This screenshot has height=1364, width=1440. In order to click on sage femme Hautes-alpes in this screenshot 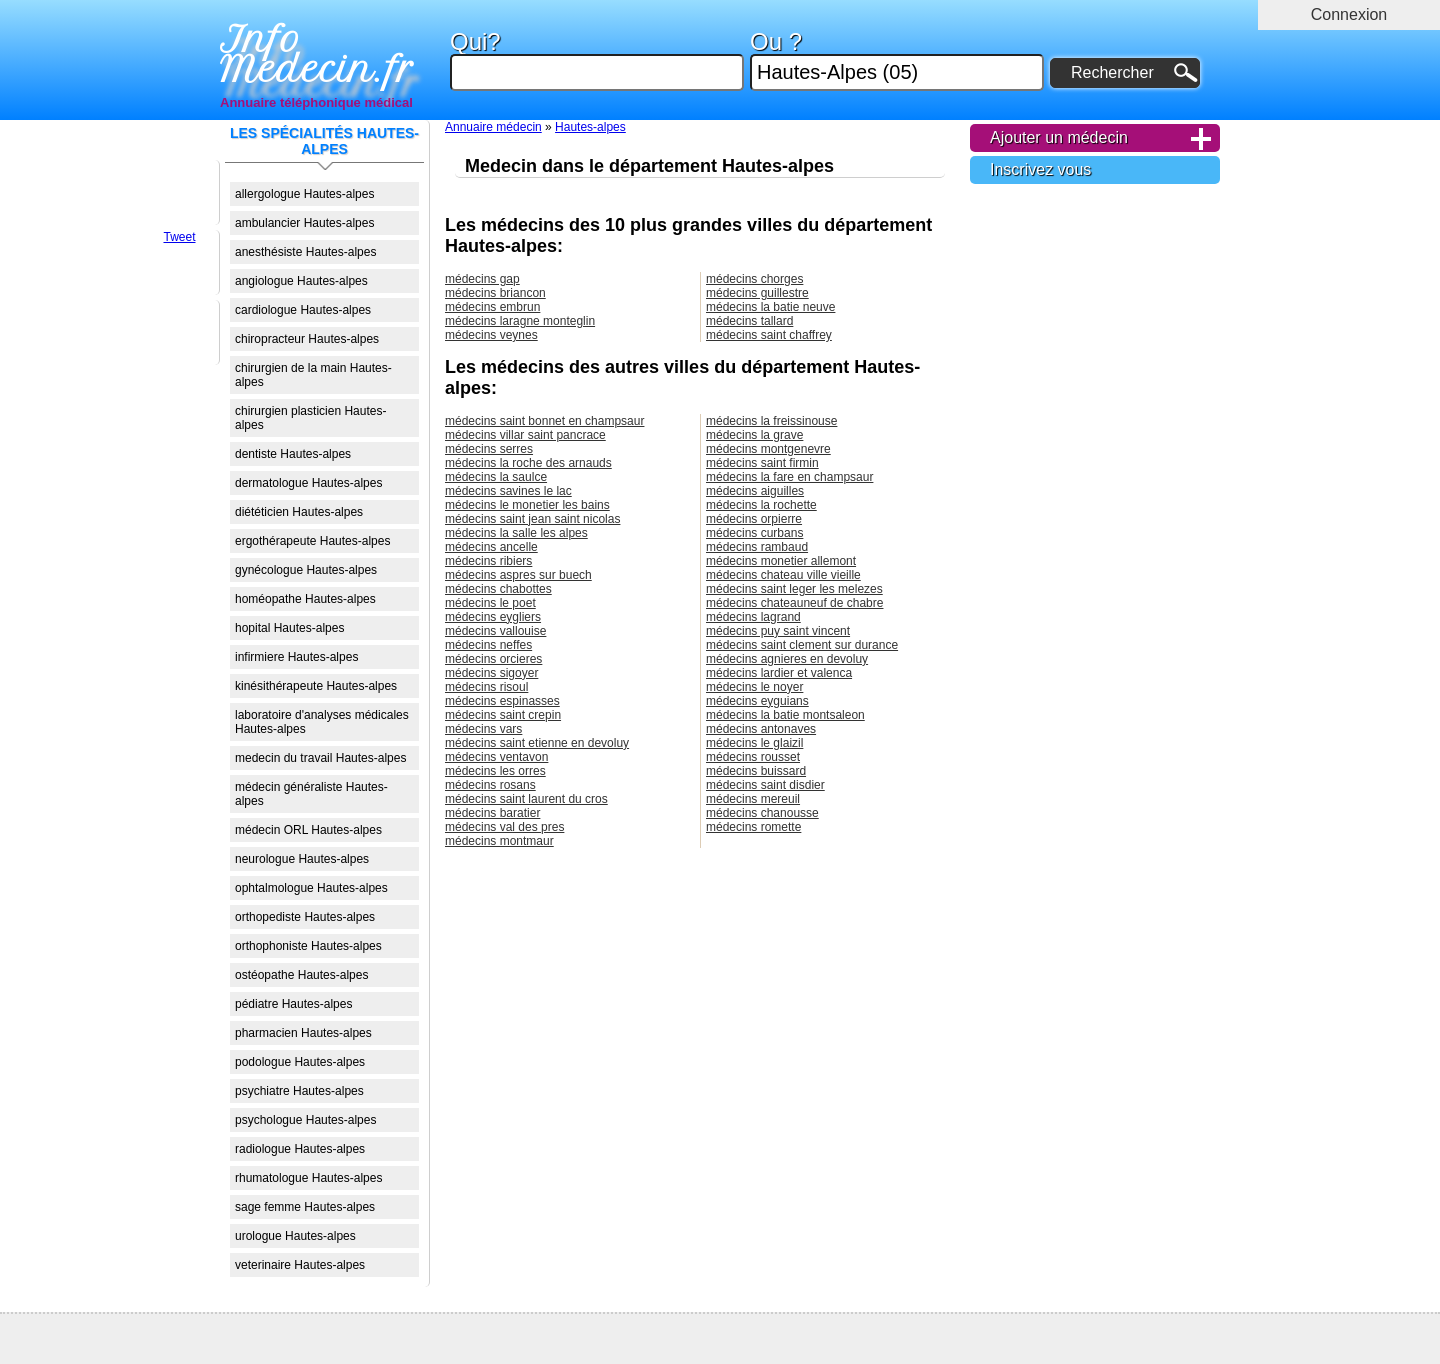, I will do `click(305, 1207)`.